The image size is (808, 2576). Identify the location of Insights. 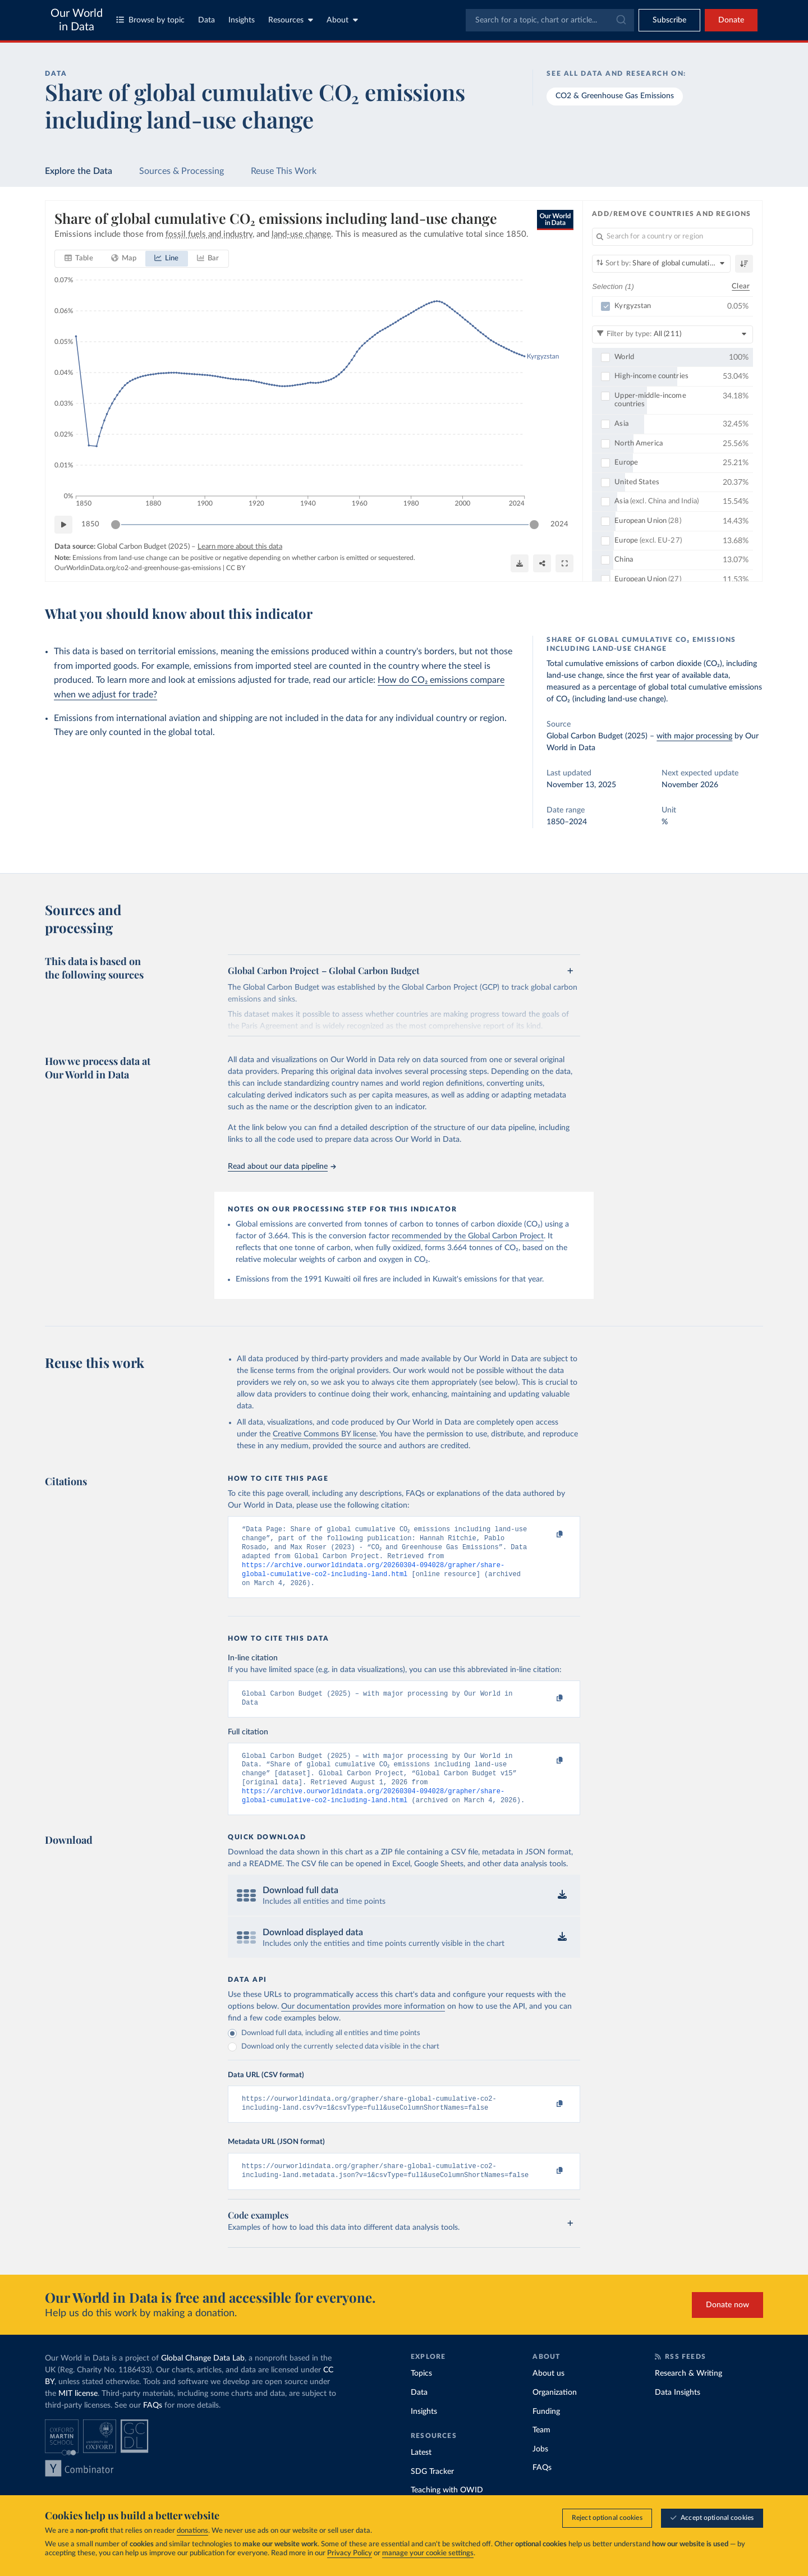
(241, 20).